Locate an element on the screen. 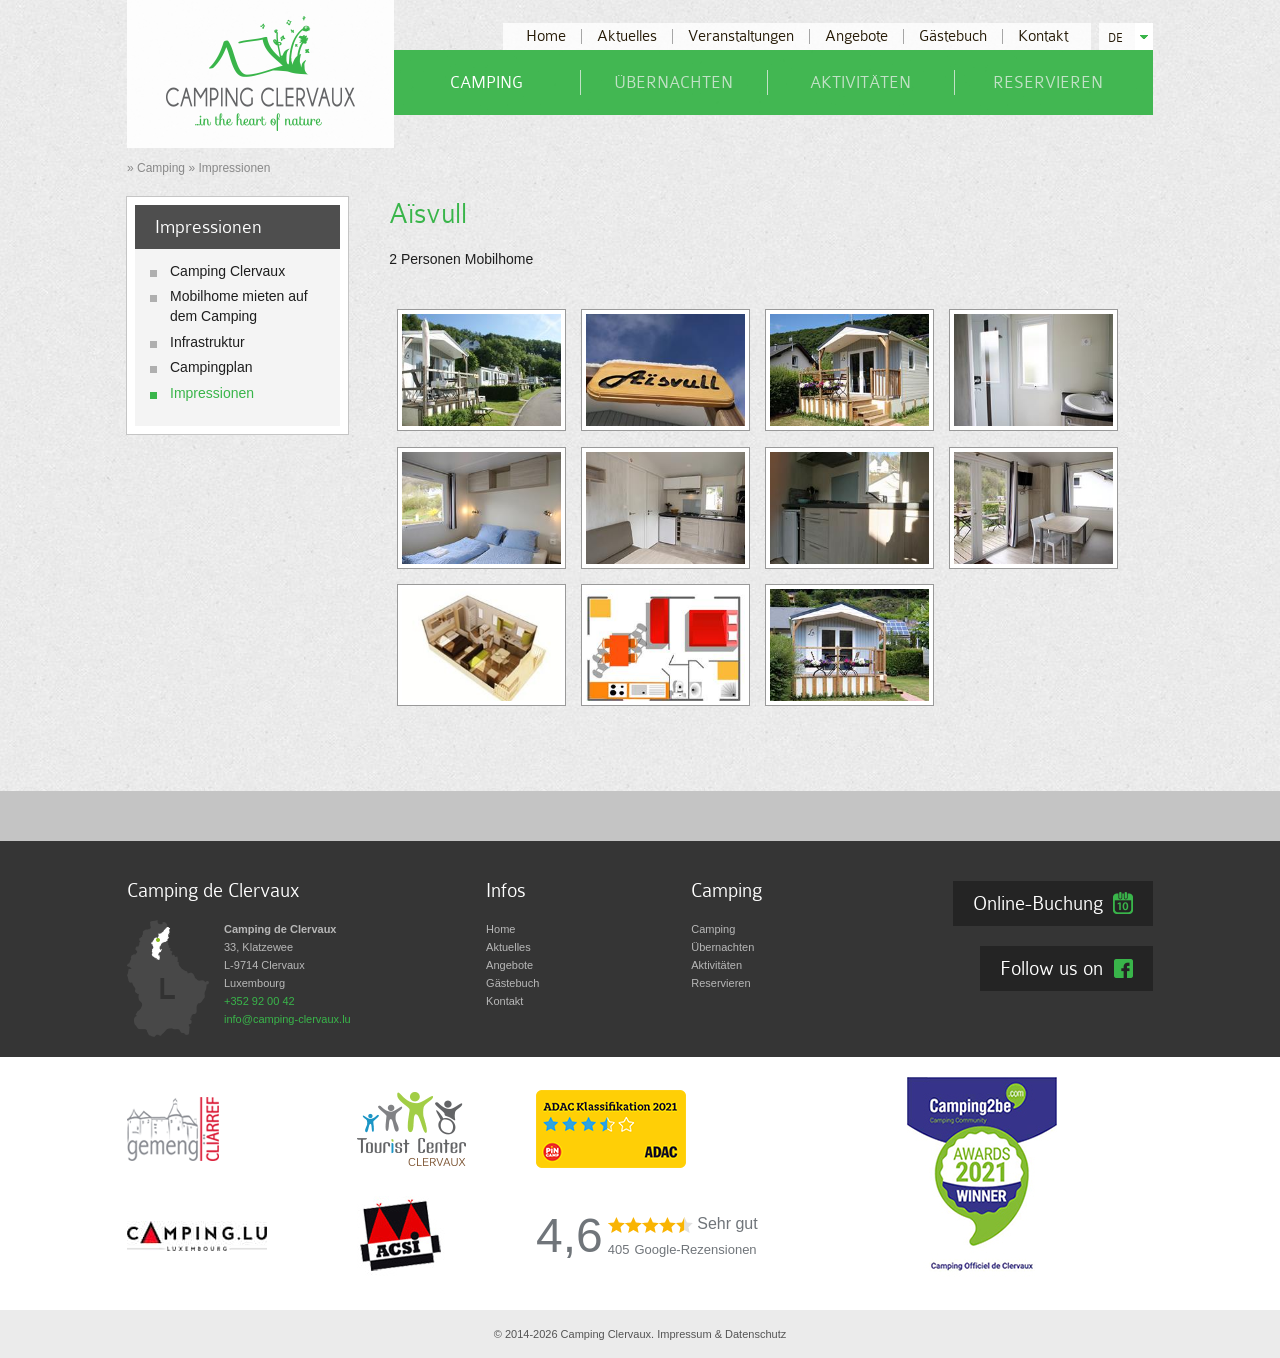  Angebote is located at coordinates (856, 36).